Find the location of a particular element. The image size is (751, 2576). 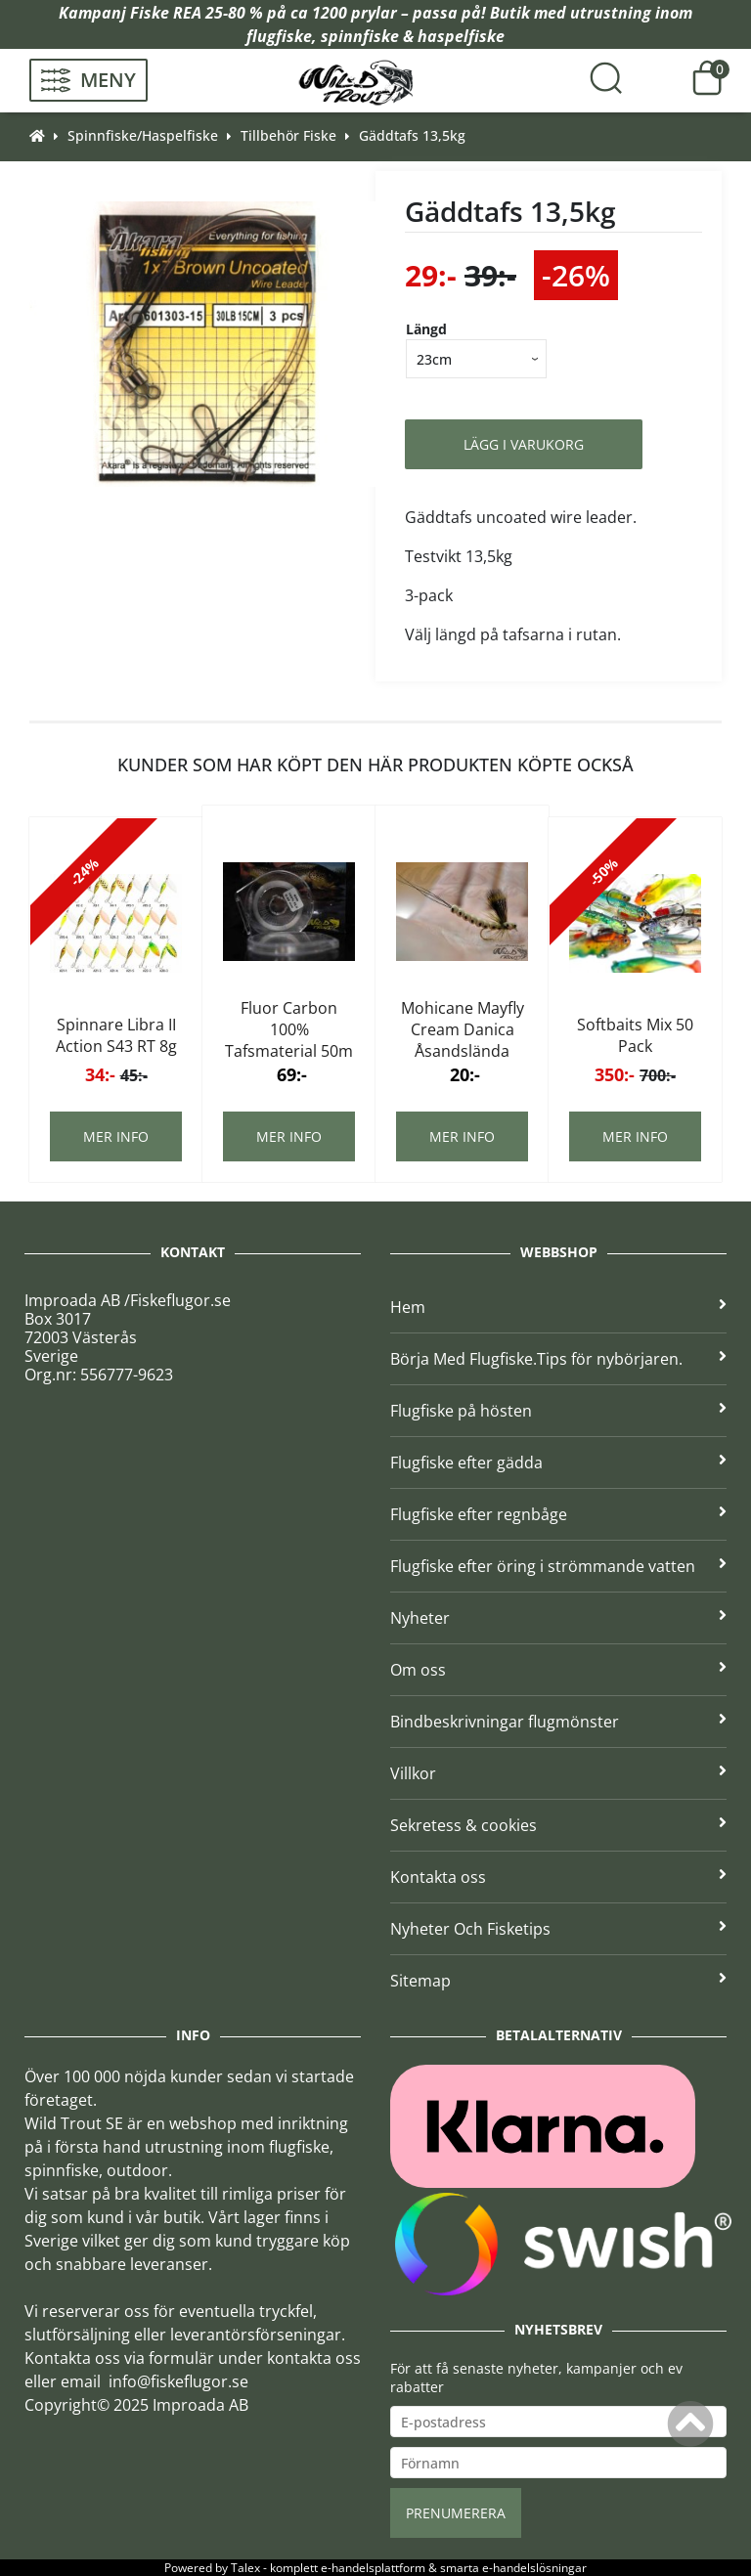

Flugfiske efter regnbåge is located at coordinates (558, 1514).